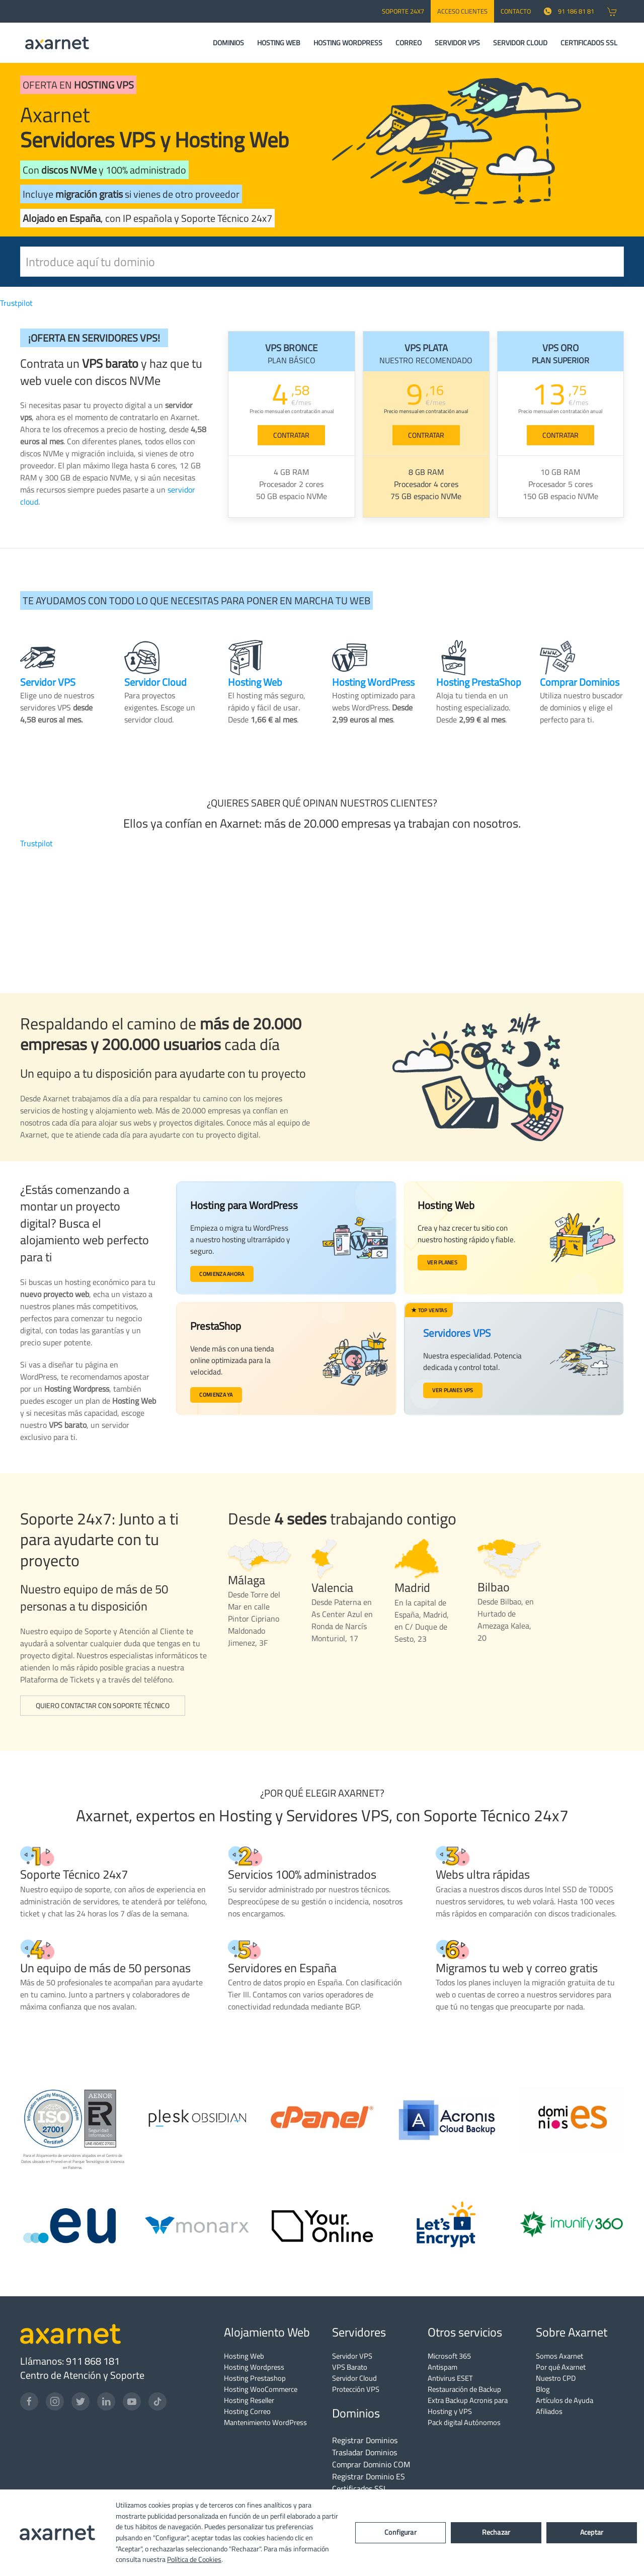  What do you see at coordinates (368, 2476) in the screenshot?
I see `Registrar Dominio ES` at bounding box center [368, 2476].